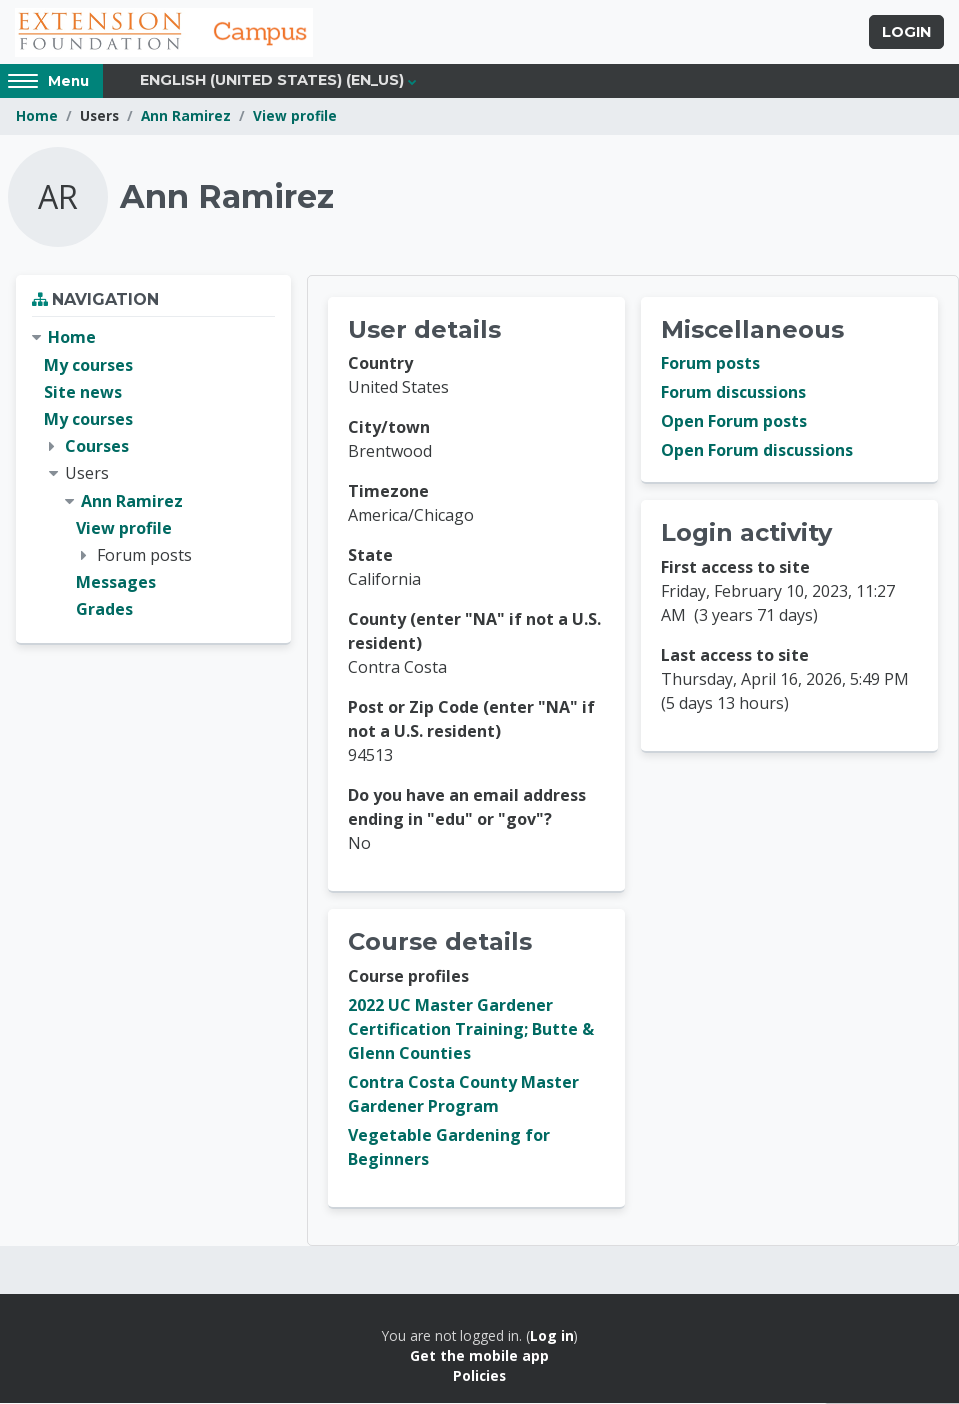 The height and width of the screenshot is (1404, 959). Describe the element at coordinates (471, 1030) in the screenshot. I see `2022 UC Master Gardener Certification Training; Butte & Glenn Counties` at that location.